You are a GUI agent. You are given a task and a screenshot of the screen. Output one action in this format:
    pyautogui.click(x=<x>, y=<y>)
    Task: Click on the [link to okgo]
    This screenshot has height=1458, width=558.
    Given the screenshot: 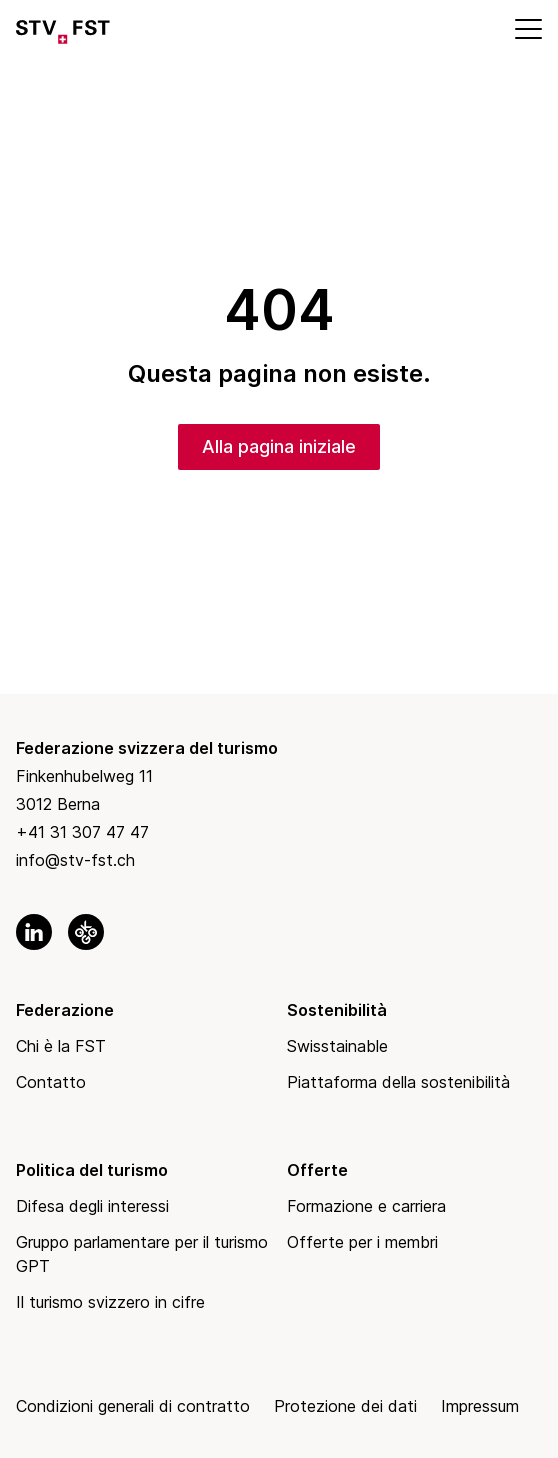 What is the action you would take?
    pyautogui.click(x=86, y=932)
    